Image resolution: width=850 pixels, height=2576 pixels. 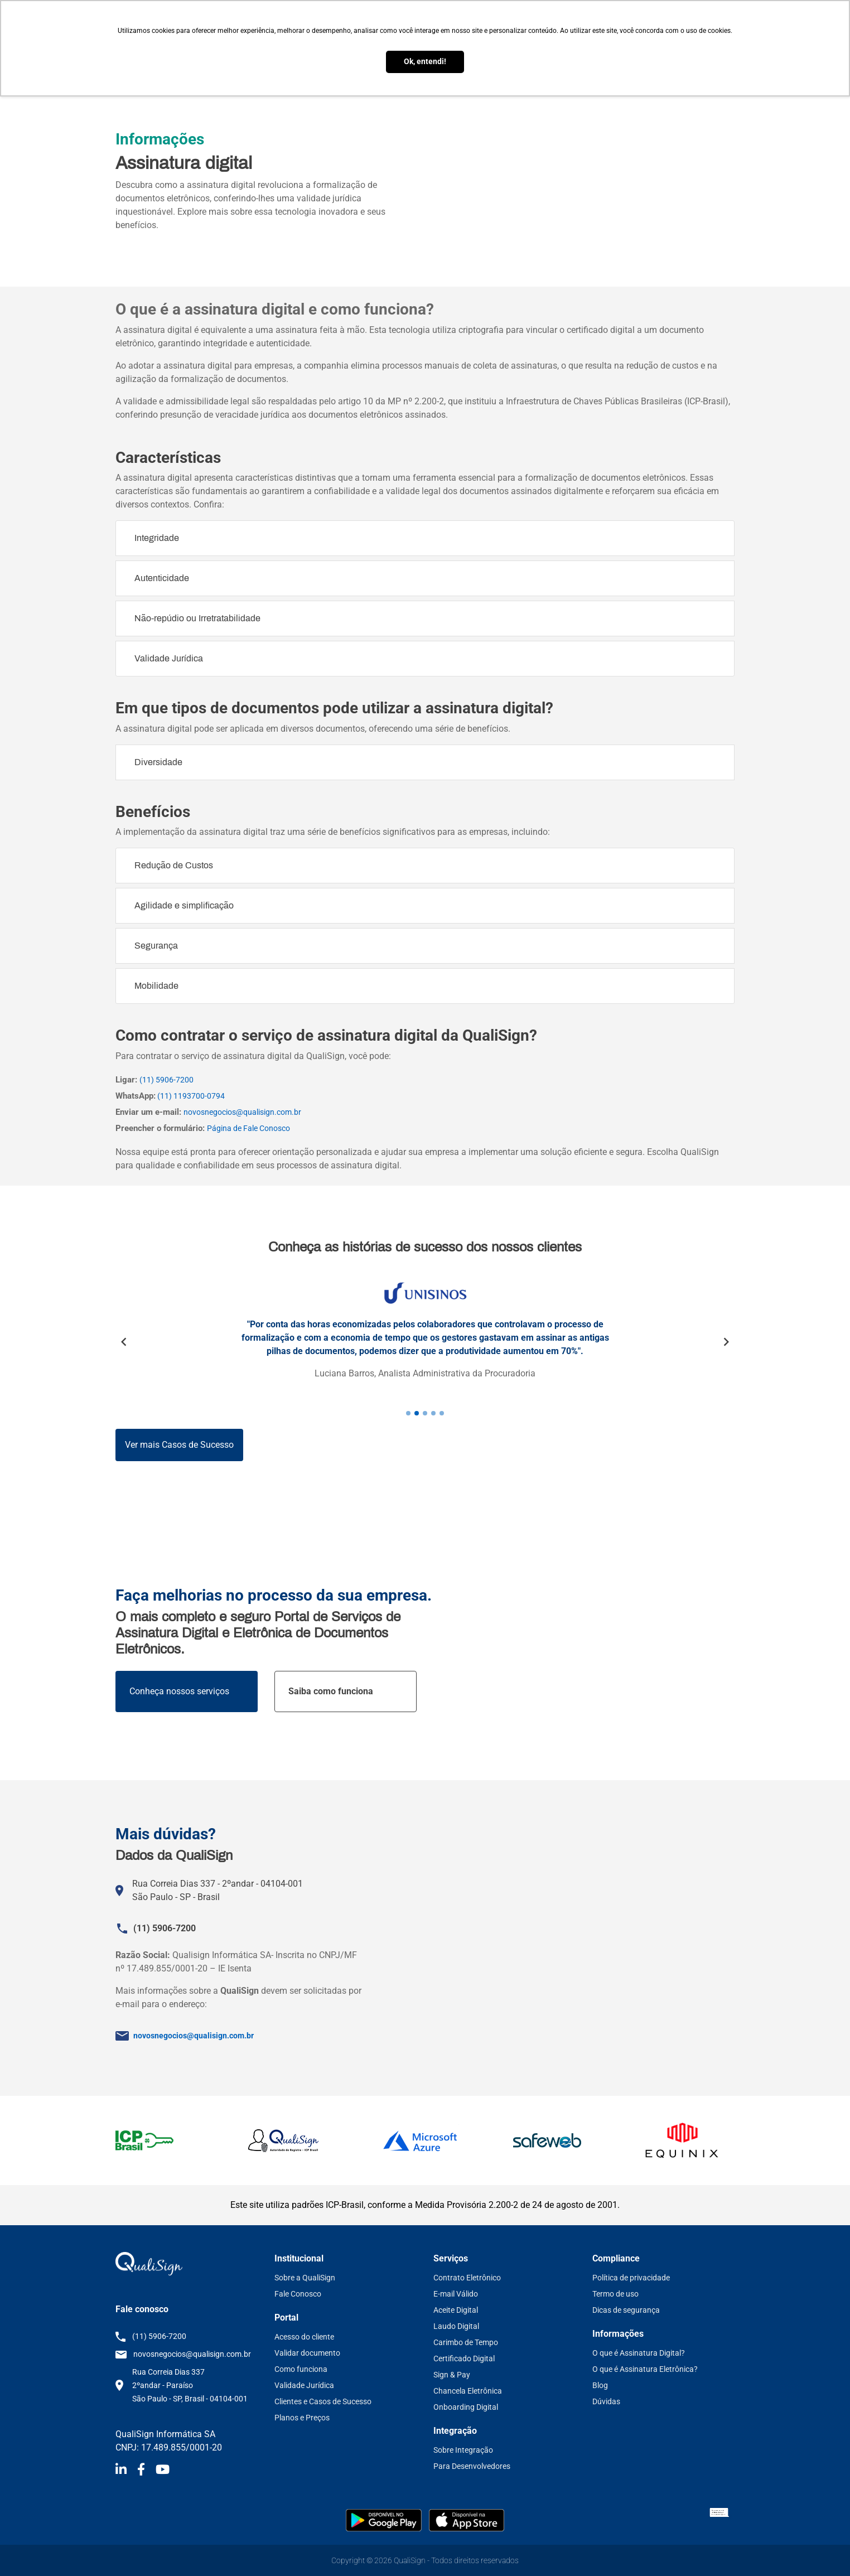 I want to click on Ok, entendi! [button], so click(x=425, y=61).